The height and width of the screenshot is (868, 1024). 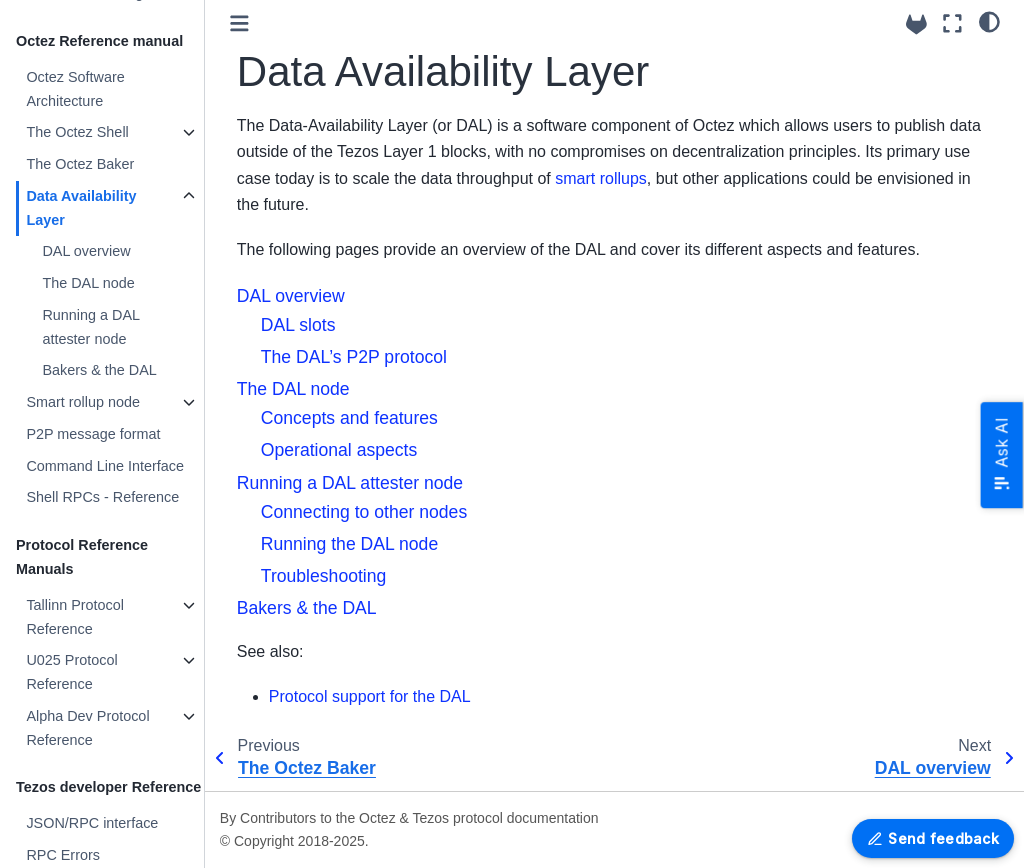 I want to click on The DAL node, so click(x=88, y=283).